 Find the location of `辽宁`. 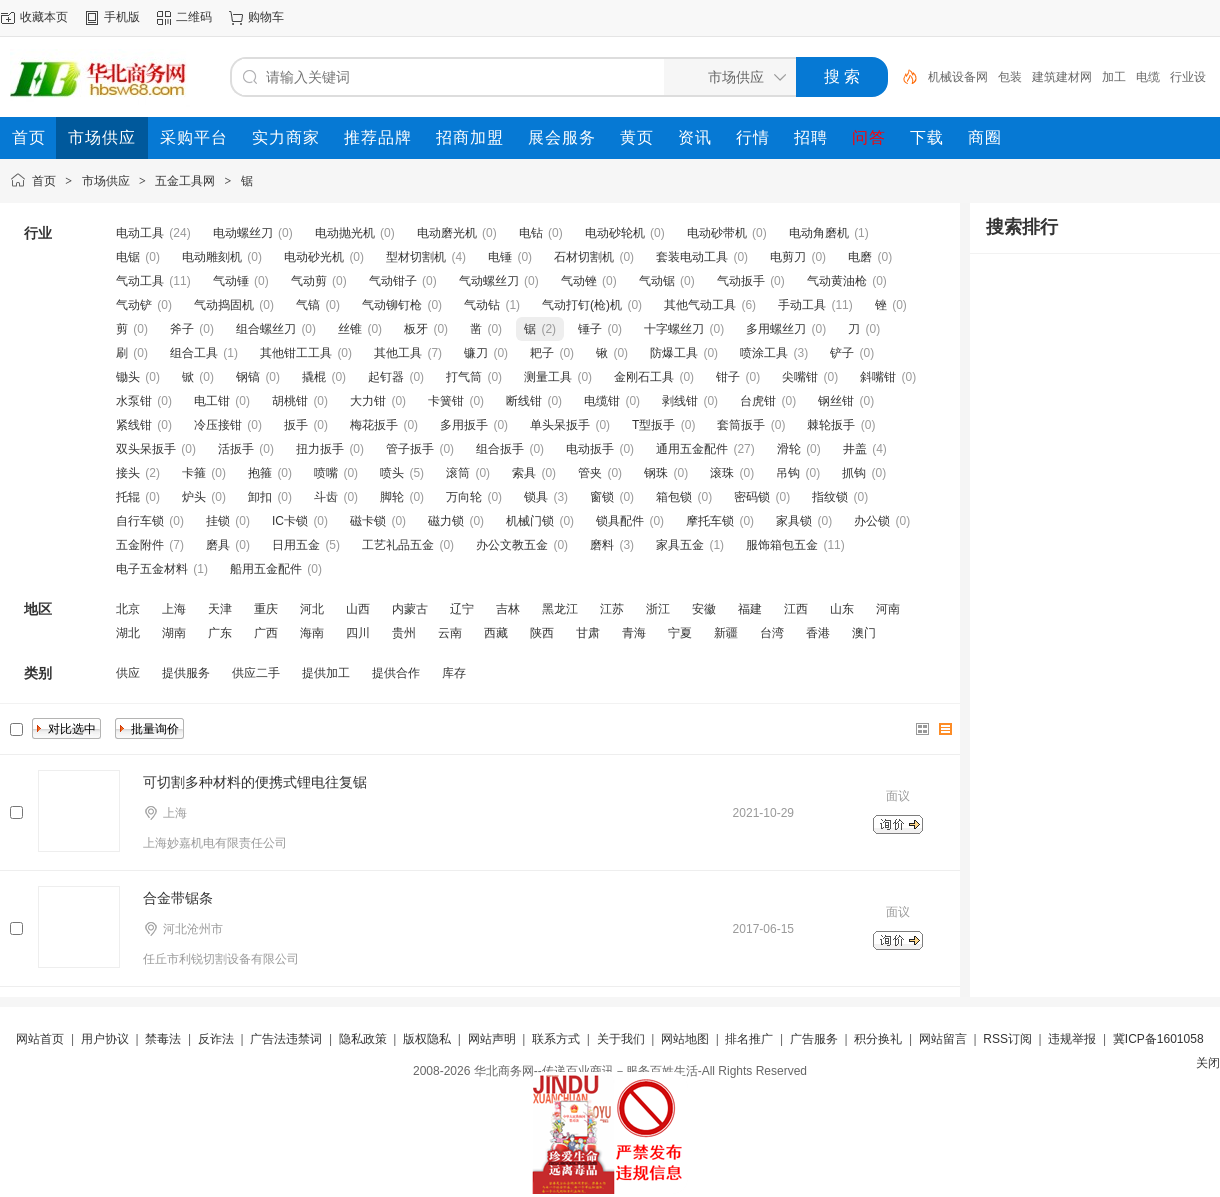

辽宁 is located at coordinates (462, 609).